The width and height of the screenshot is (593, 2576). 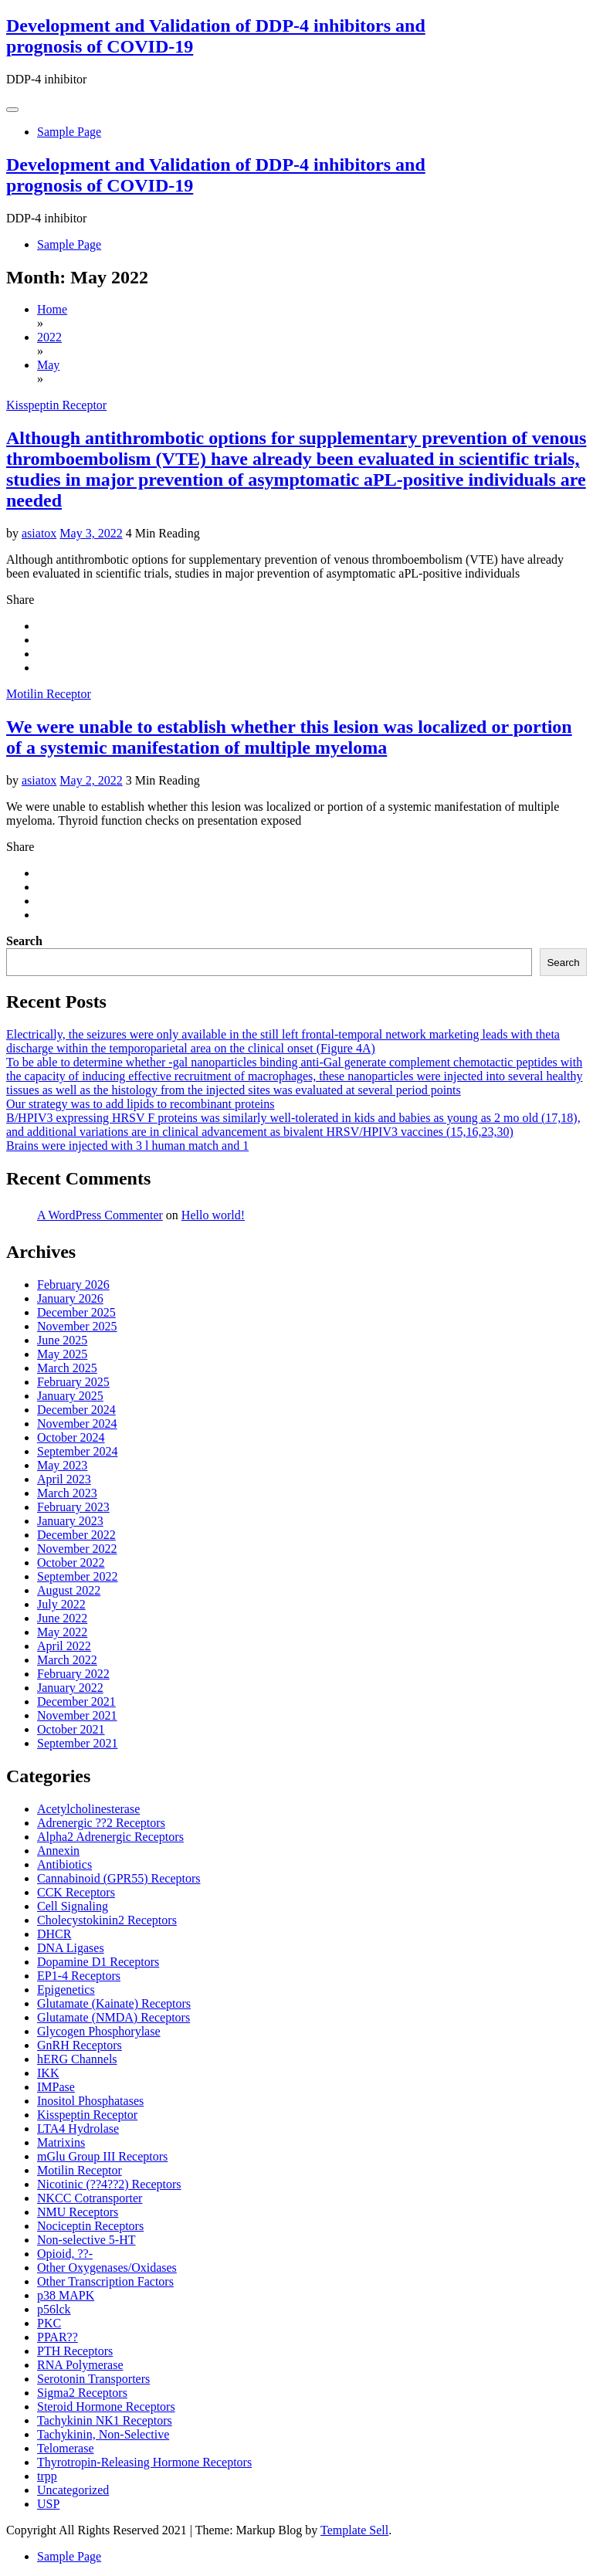 What do you see at coordinates (98, 1961) in the screenshot?
I see `Dopamine D1 Receptors` at bounding box center [98, 1961].